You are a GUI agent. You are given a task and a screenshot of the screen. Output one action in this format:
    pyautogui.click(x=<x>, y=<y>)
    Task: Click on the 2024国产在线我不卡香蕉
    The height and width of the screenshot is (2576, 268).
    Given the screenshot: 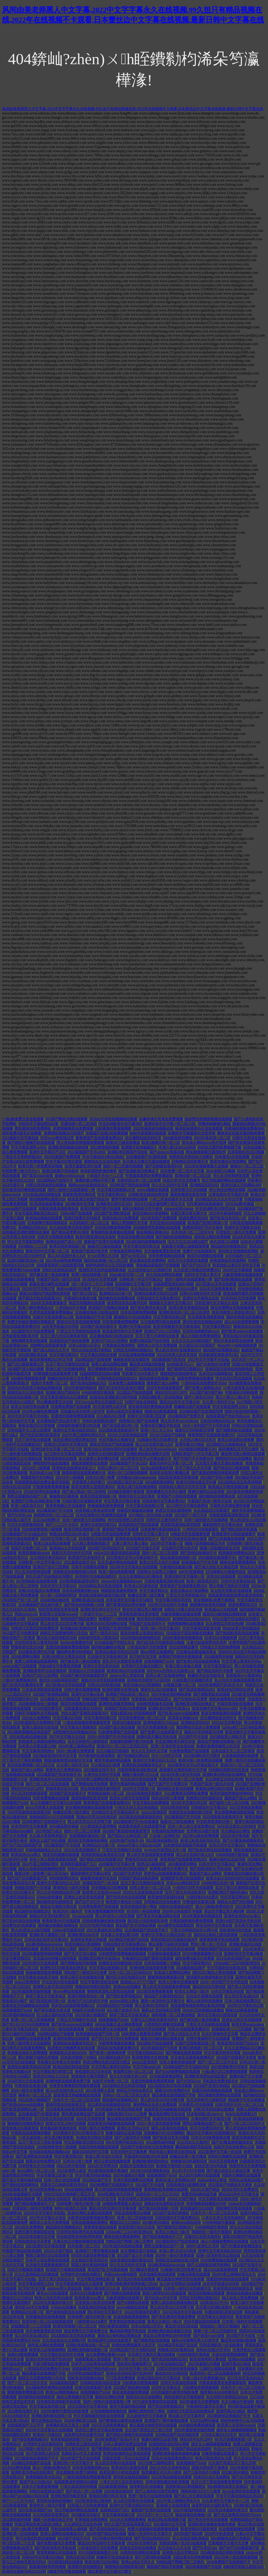 What is the action you would take?
    pyautogui.click(x=236, y=2057)
    